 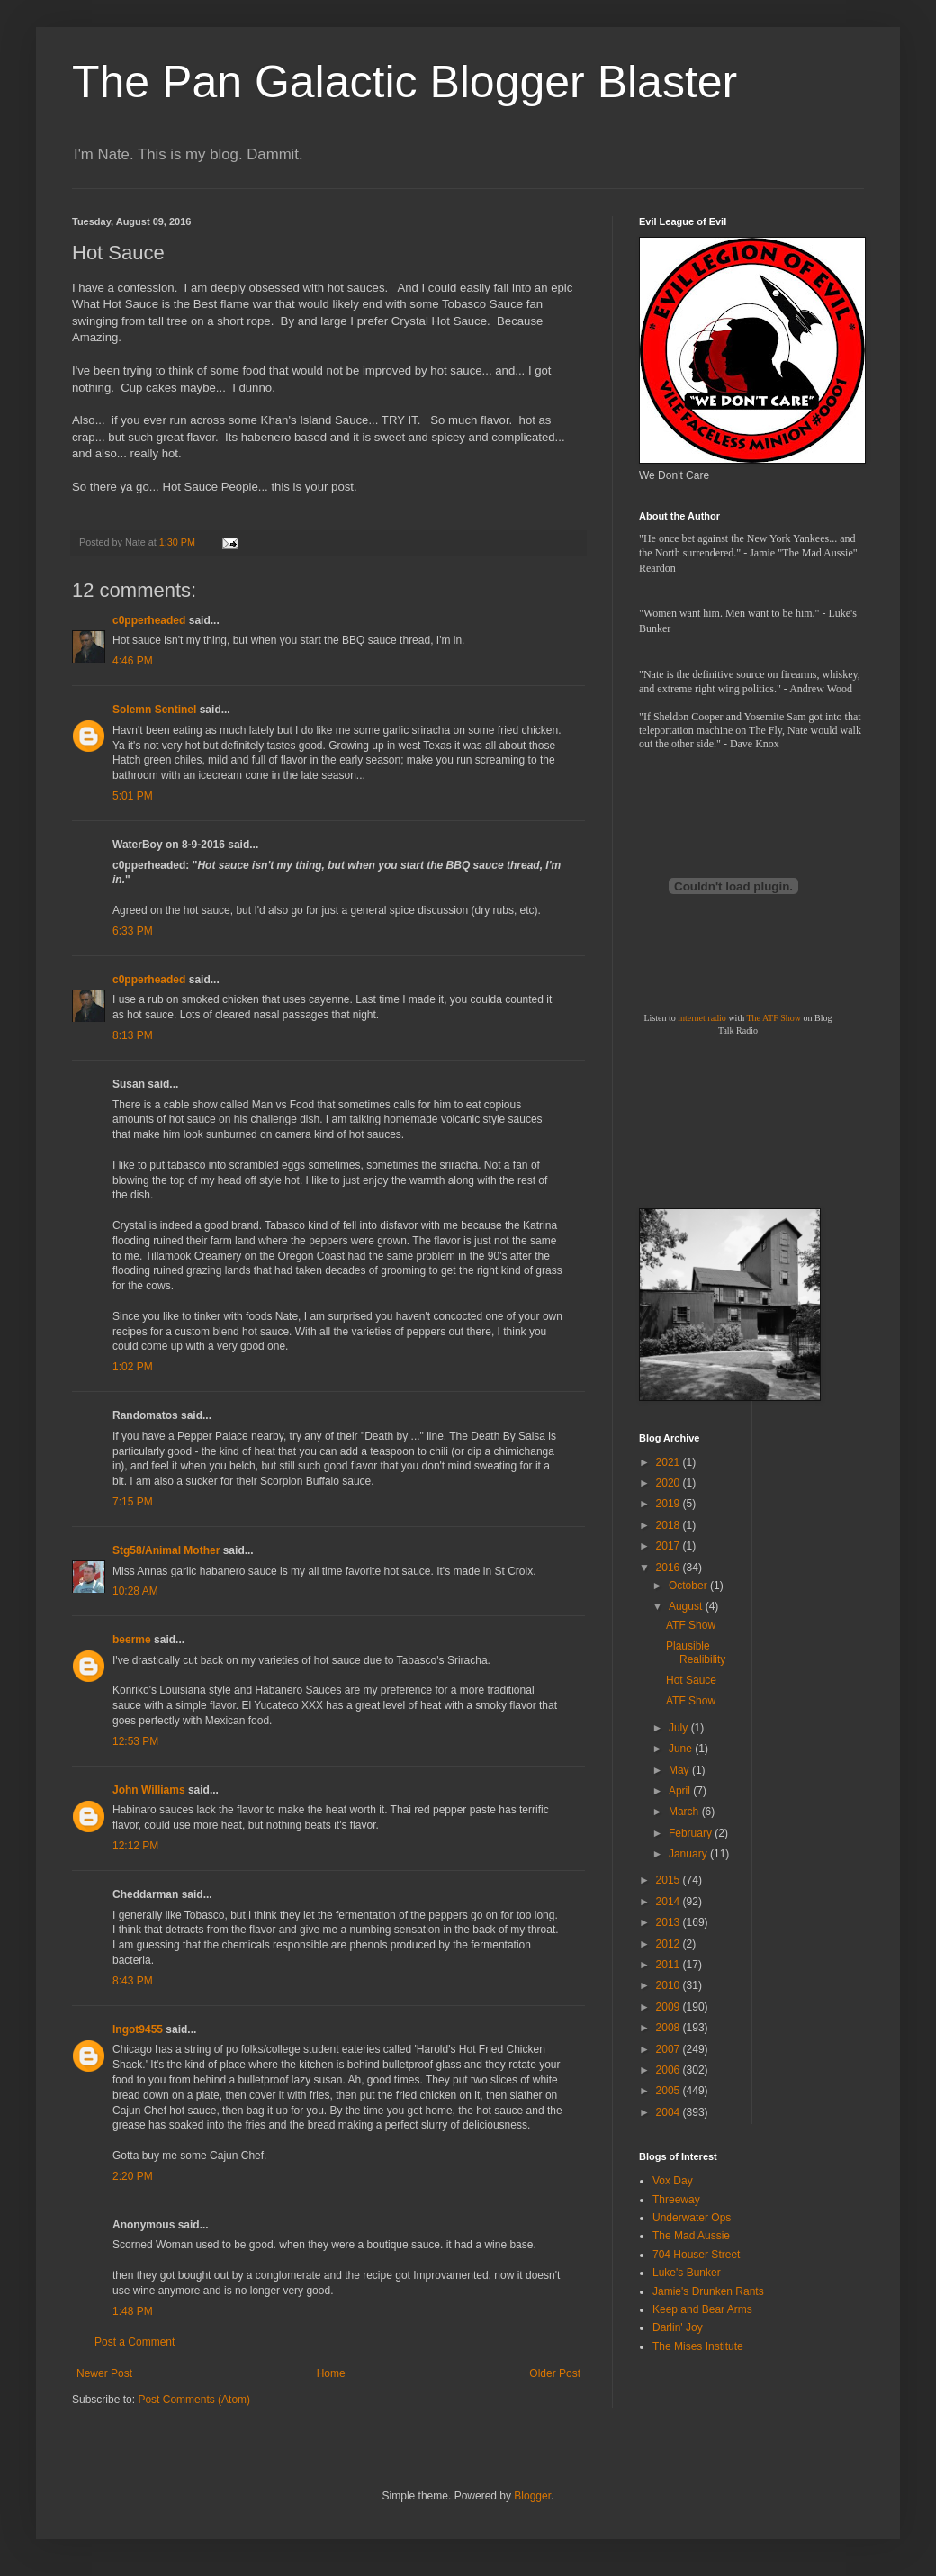 I want to click on 2011, so click(x=669, y=1964).